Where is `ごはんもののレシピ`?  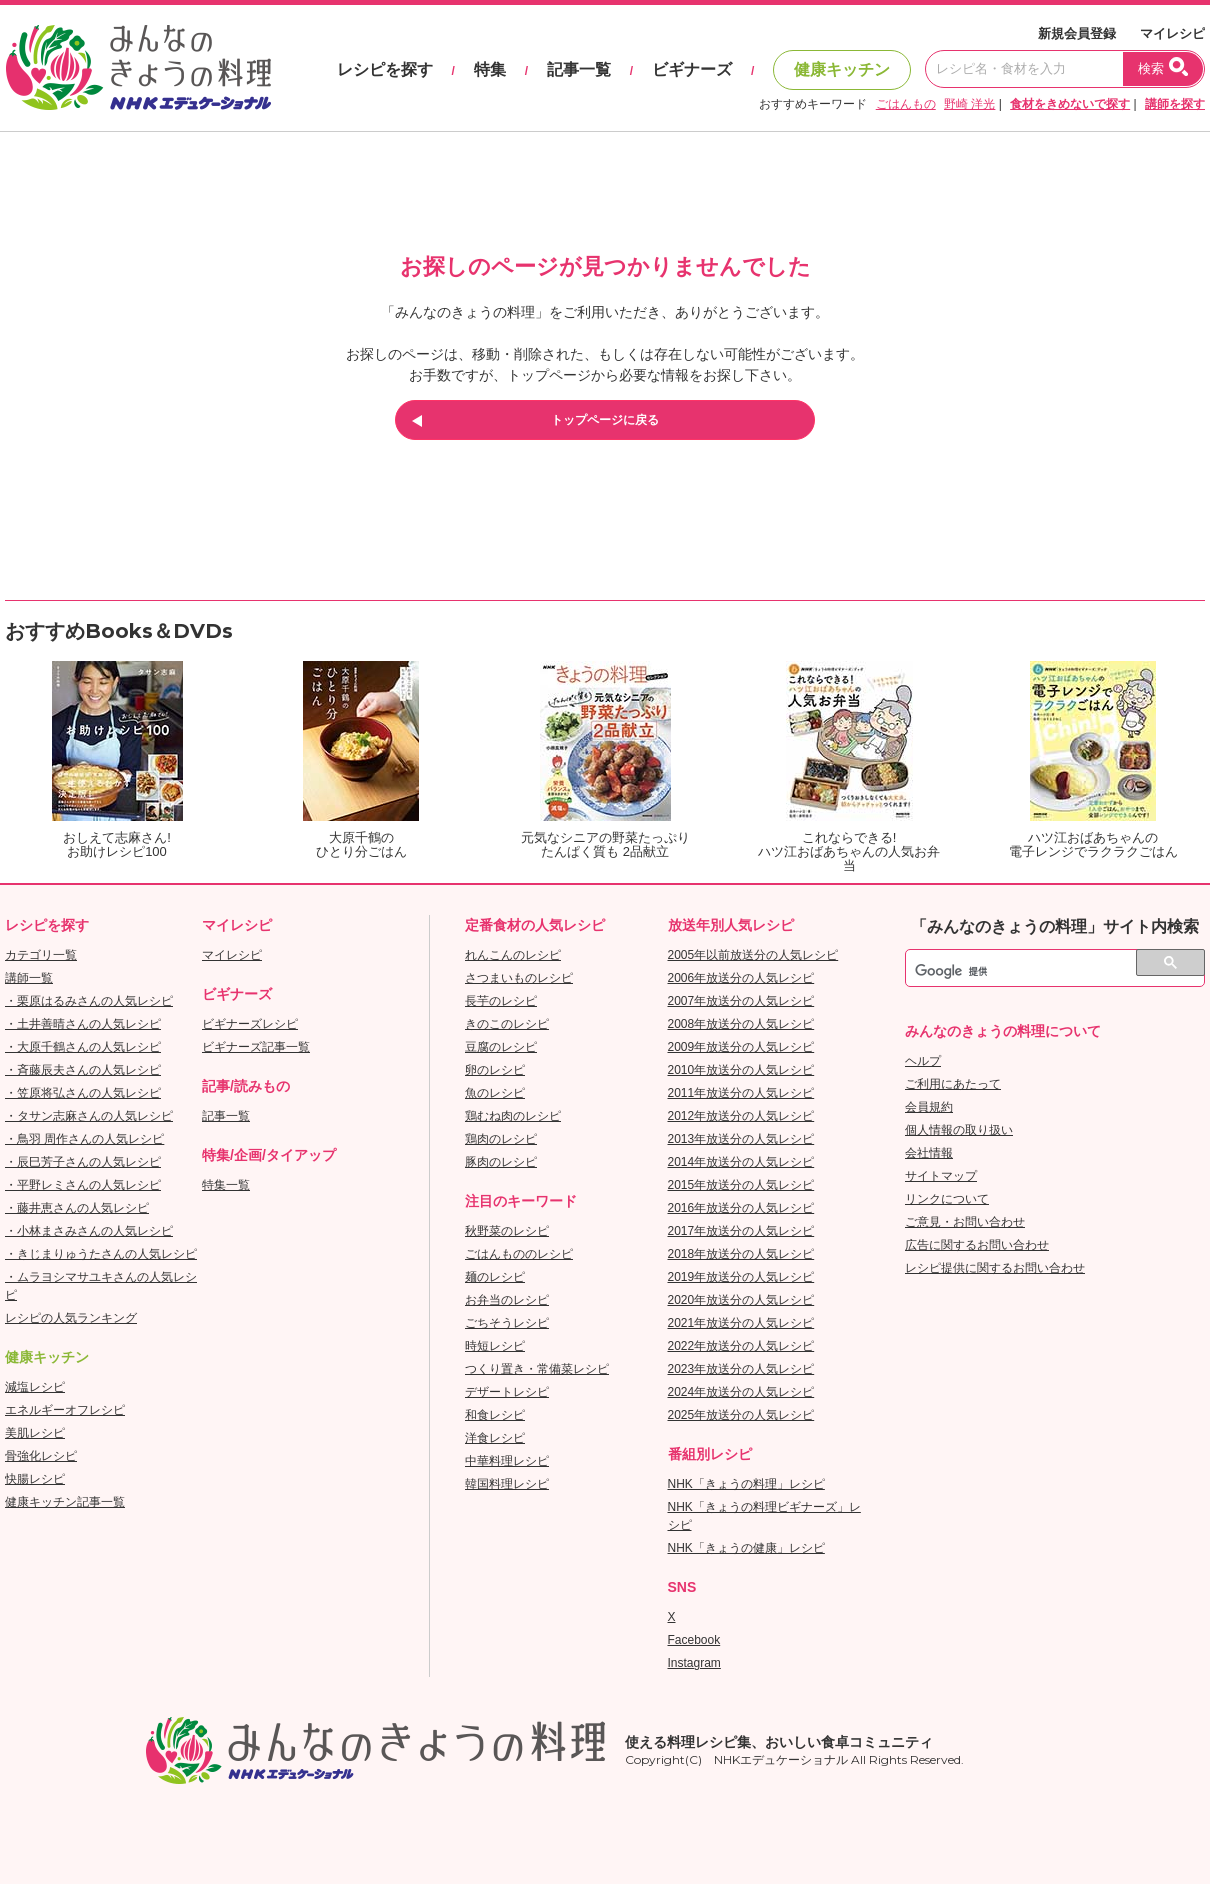 ごはんもののレシピ is located at coordinates (519, 1254).